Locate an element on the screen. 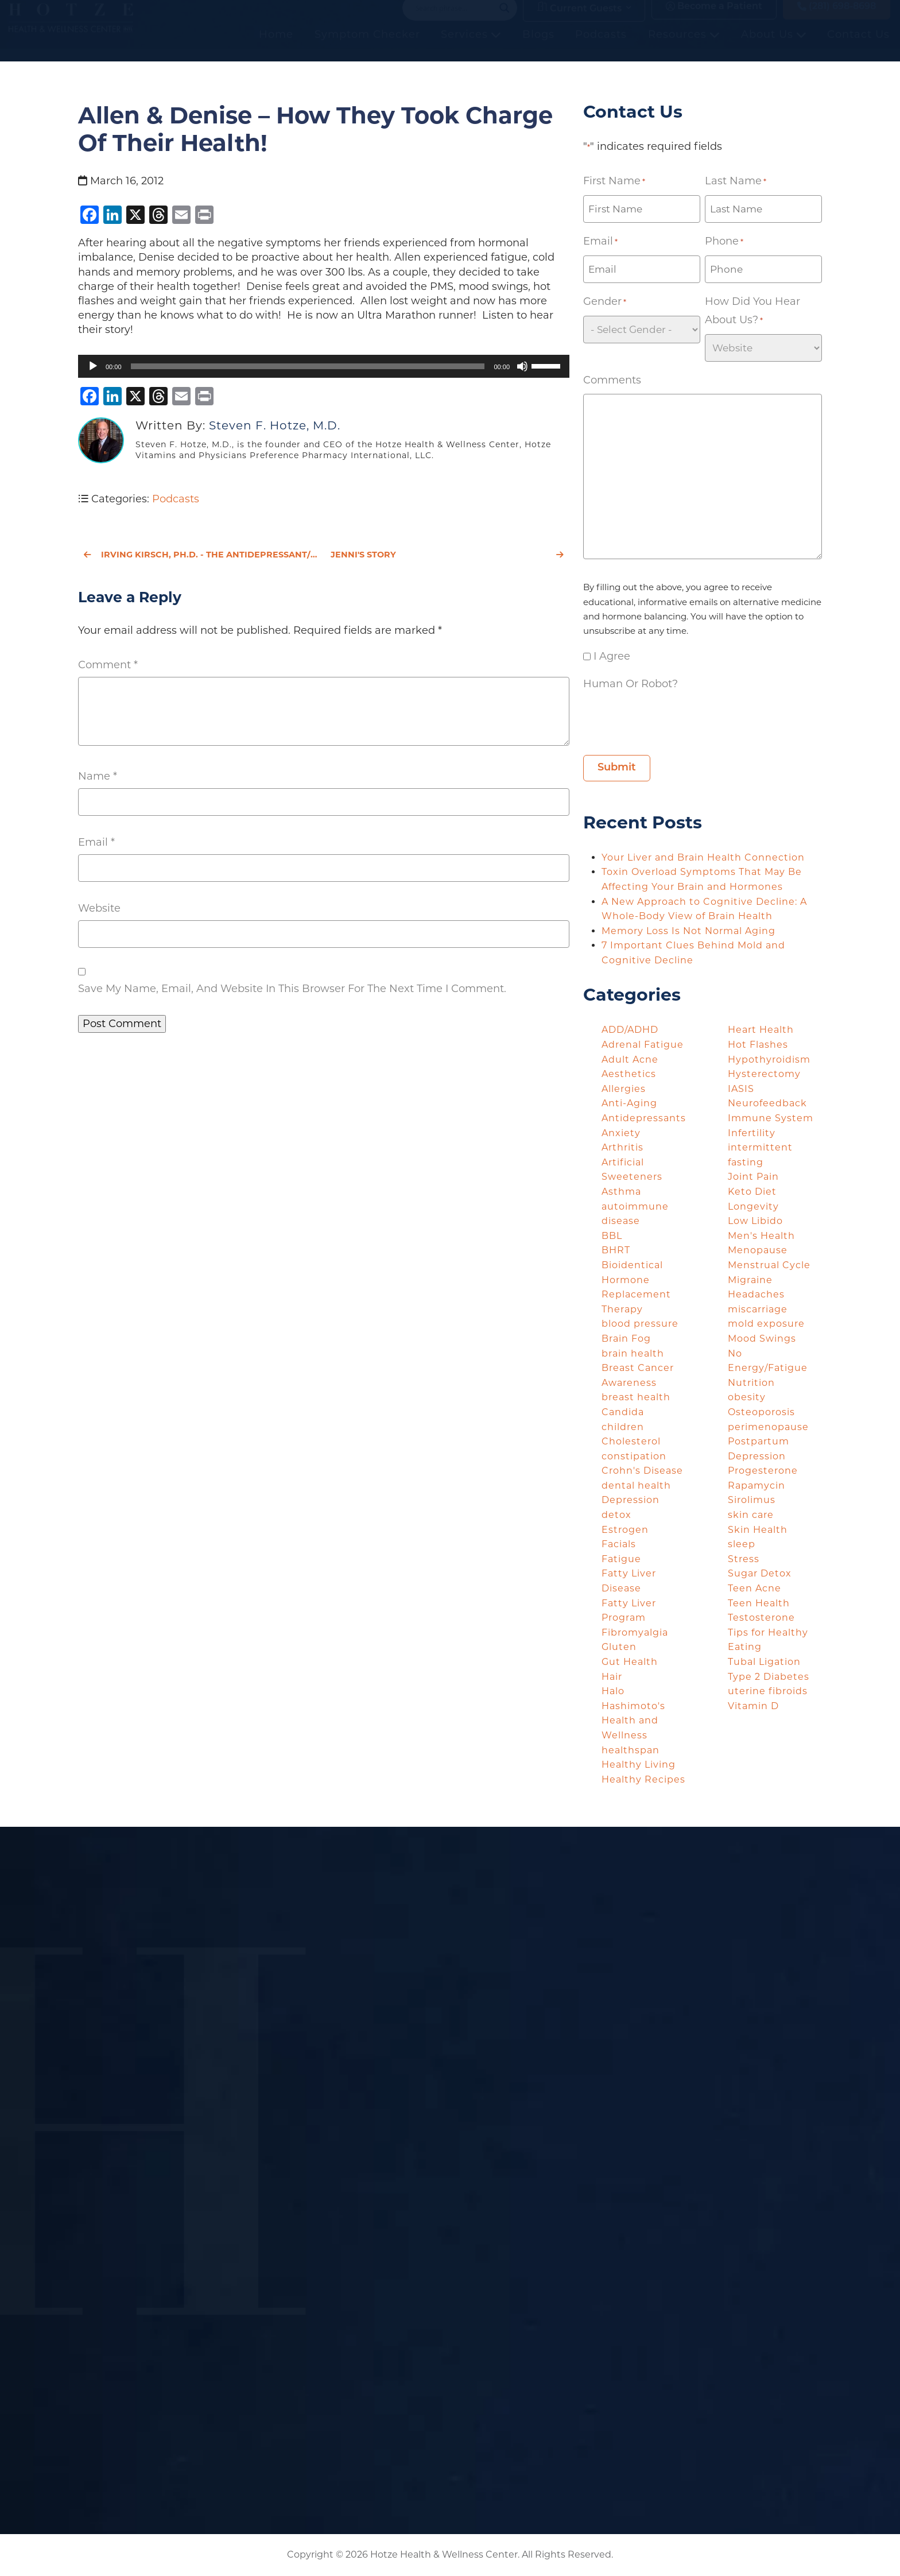 This screenshot has width=900, height=2576. Tubal Ligation is located at coordinates (764, 1661).